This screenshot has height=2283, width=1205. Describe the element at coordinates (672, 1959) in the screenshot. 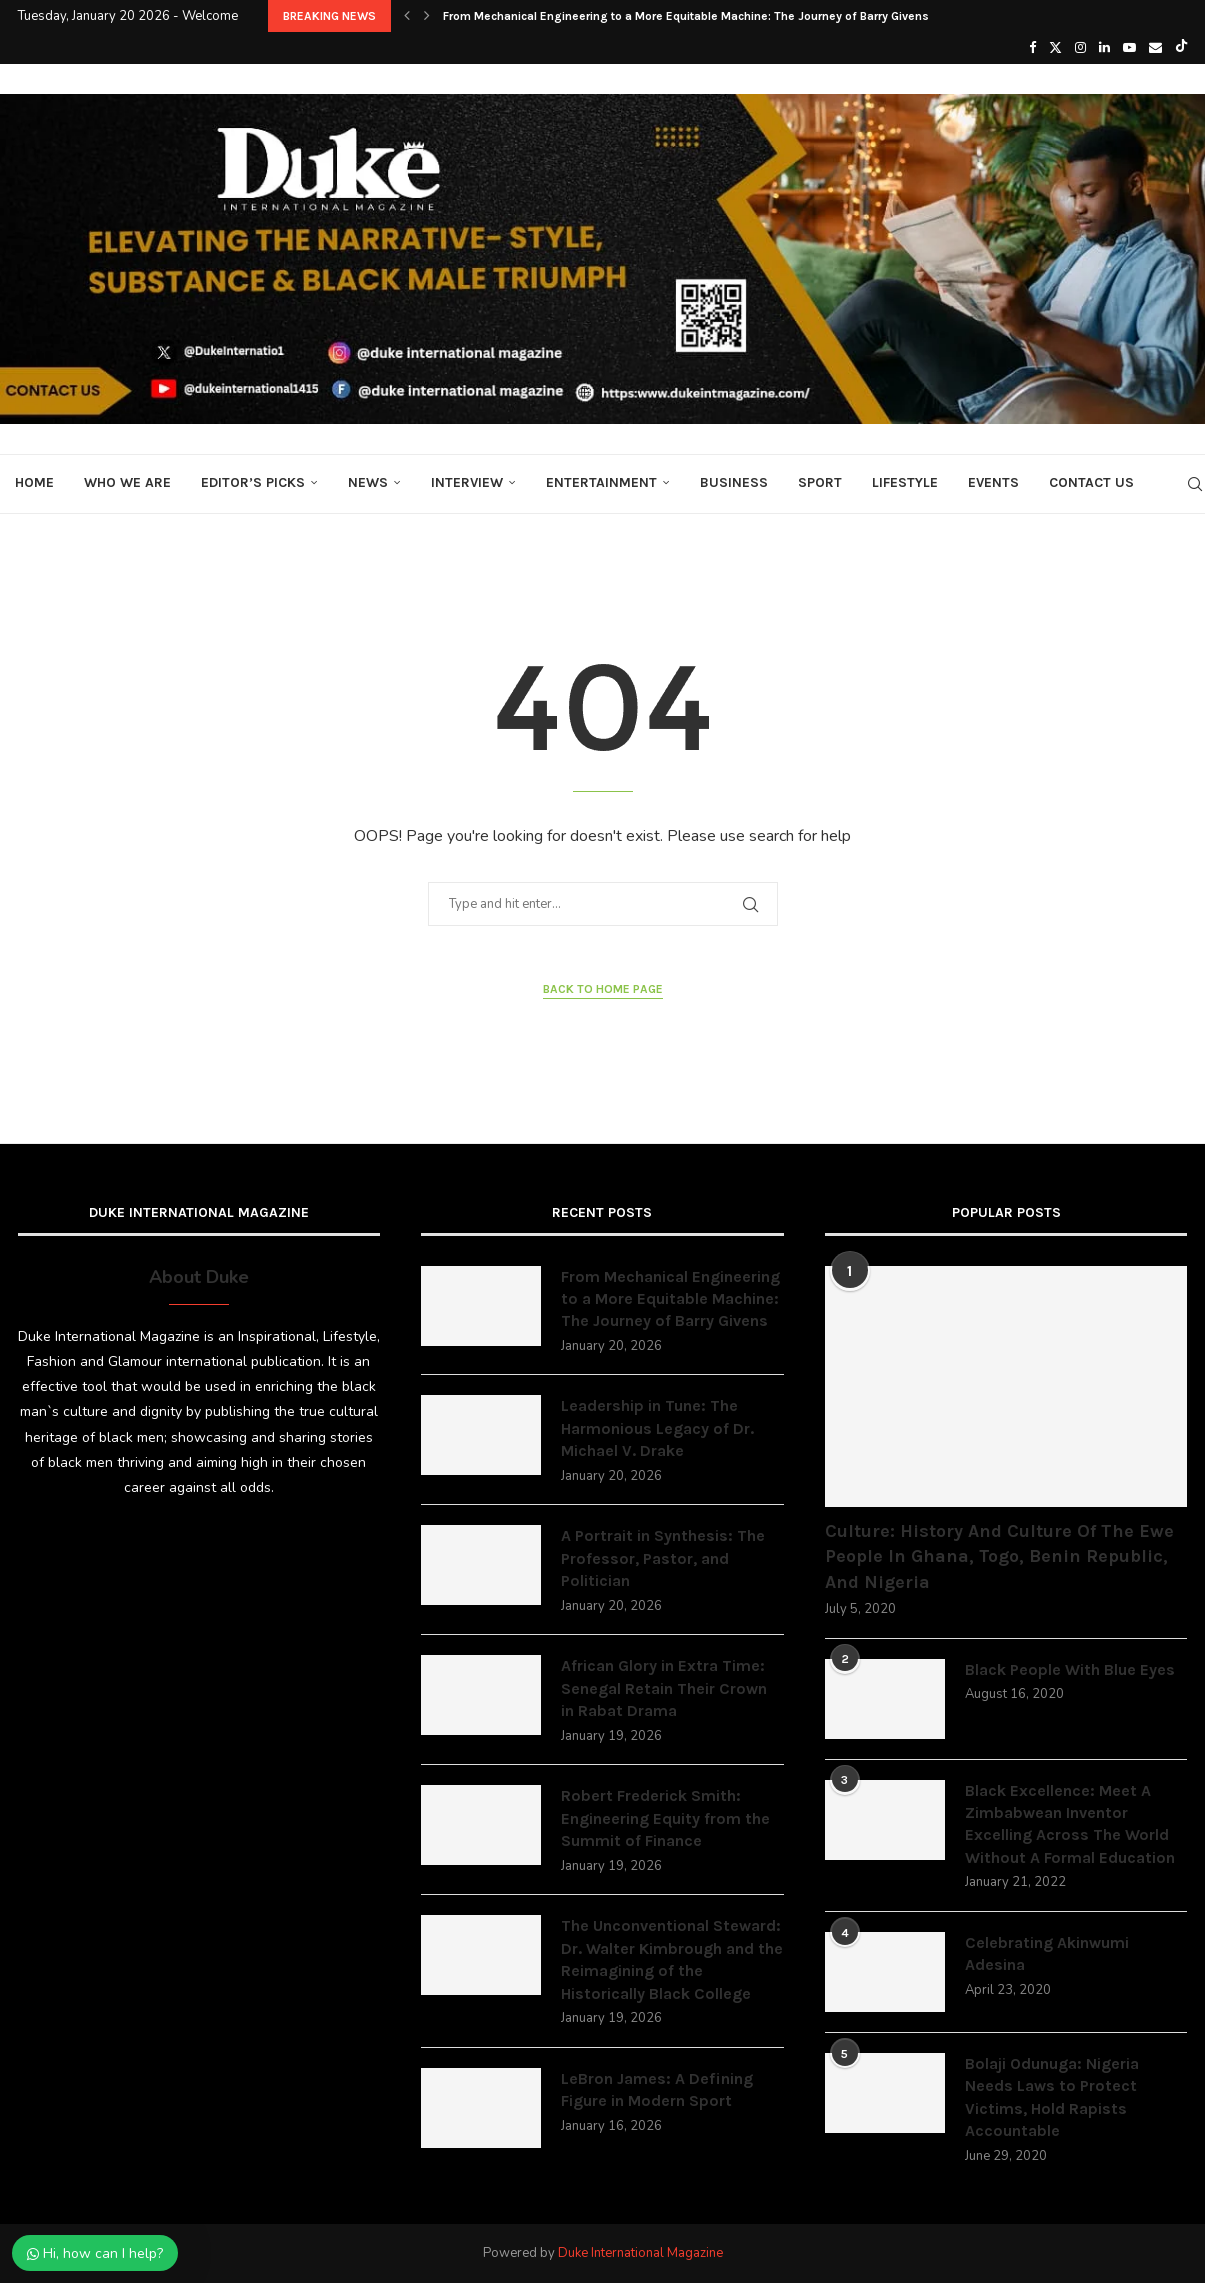

I see `The Unconventional Steward: Dr. Walter Kimbrough and the Reimagining of the Historically Black College` at that location.